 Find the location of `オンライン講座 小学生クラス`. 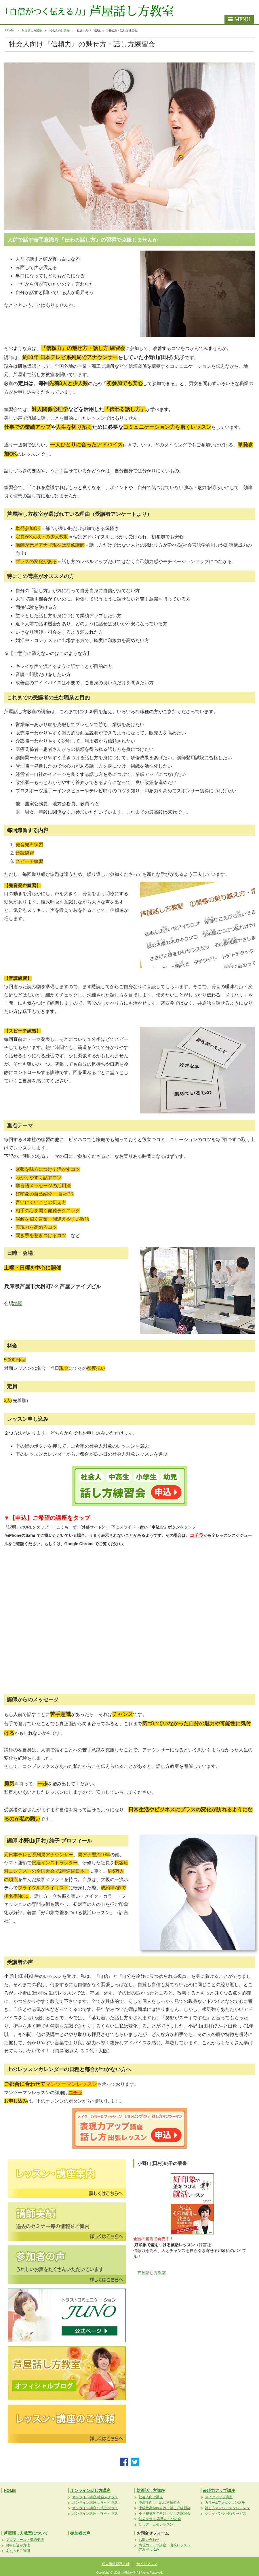

オンライン講座 小学生クラス is located at coordinates (95, 2513).